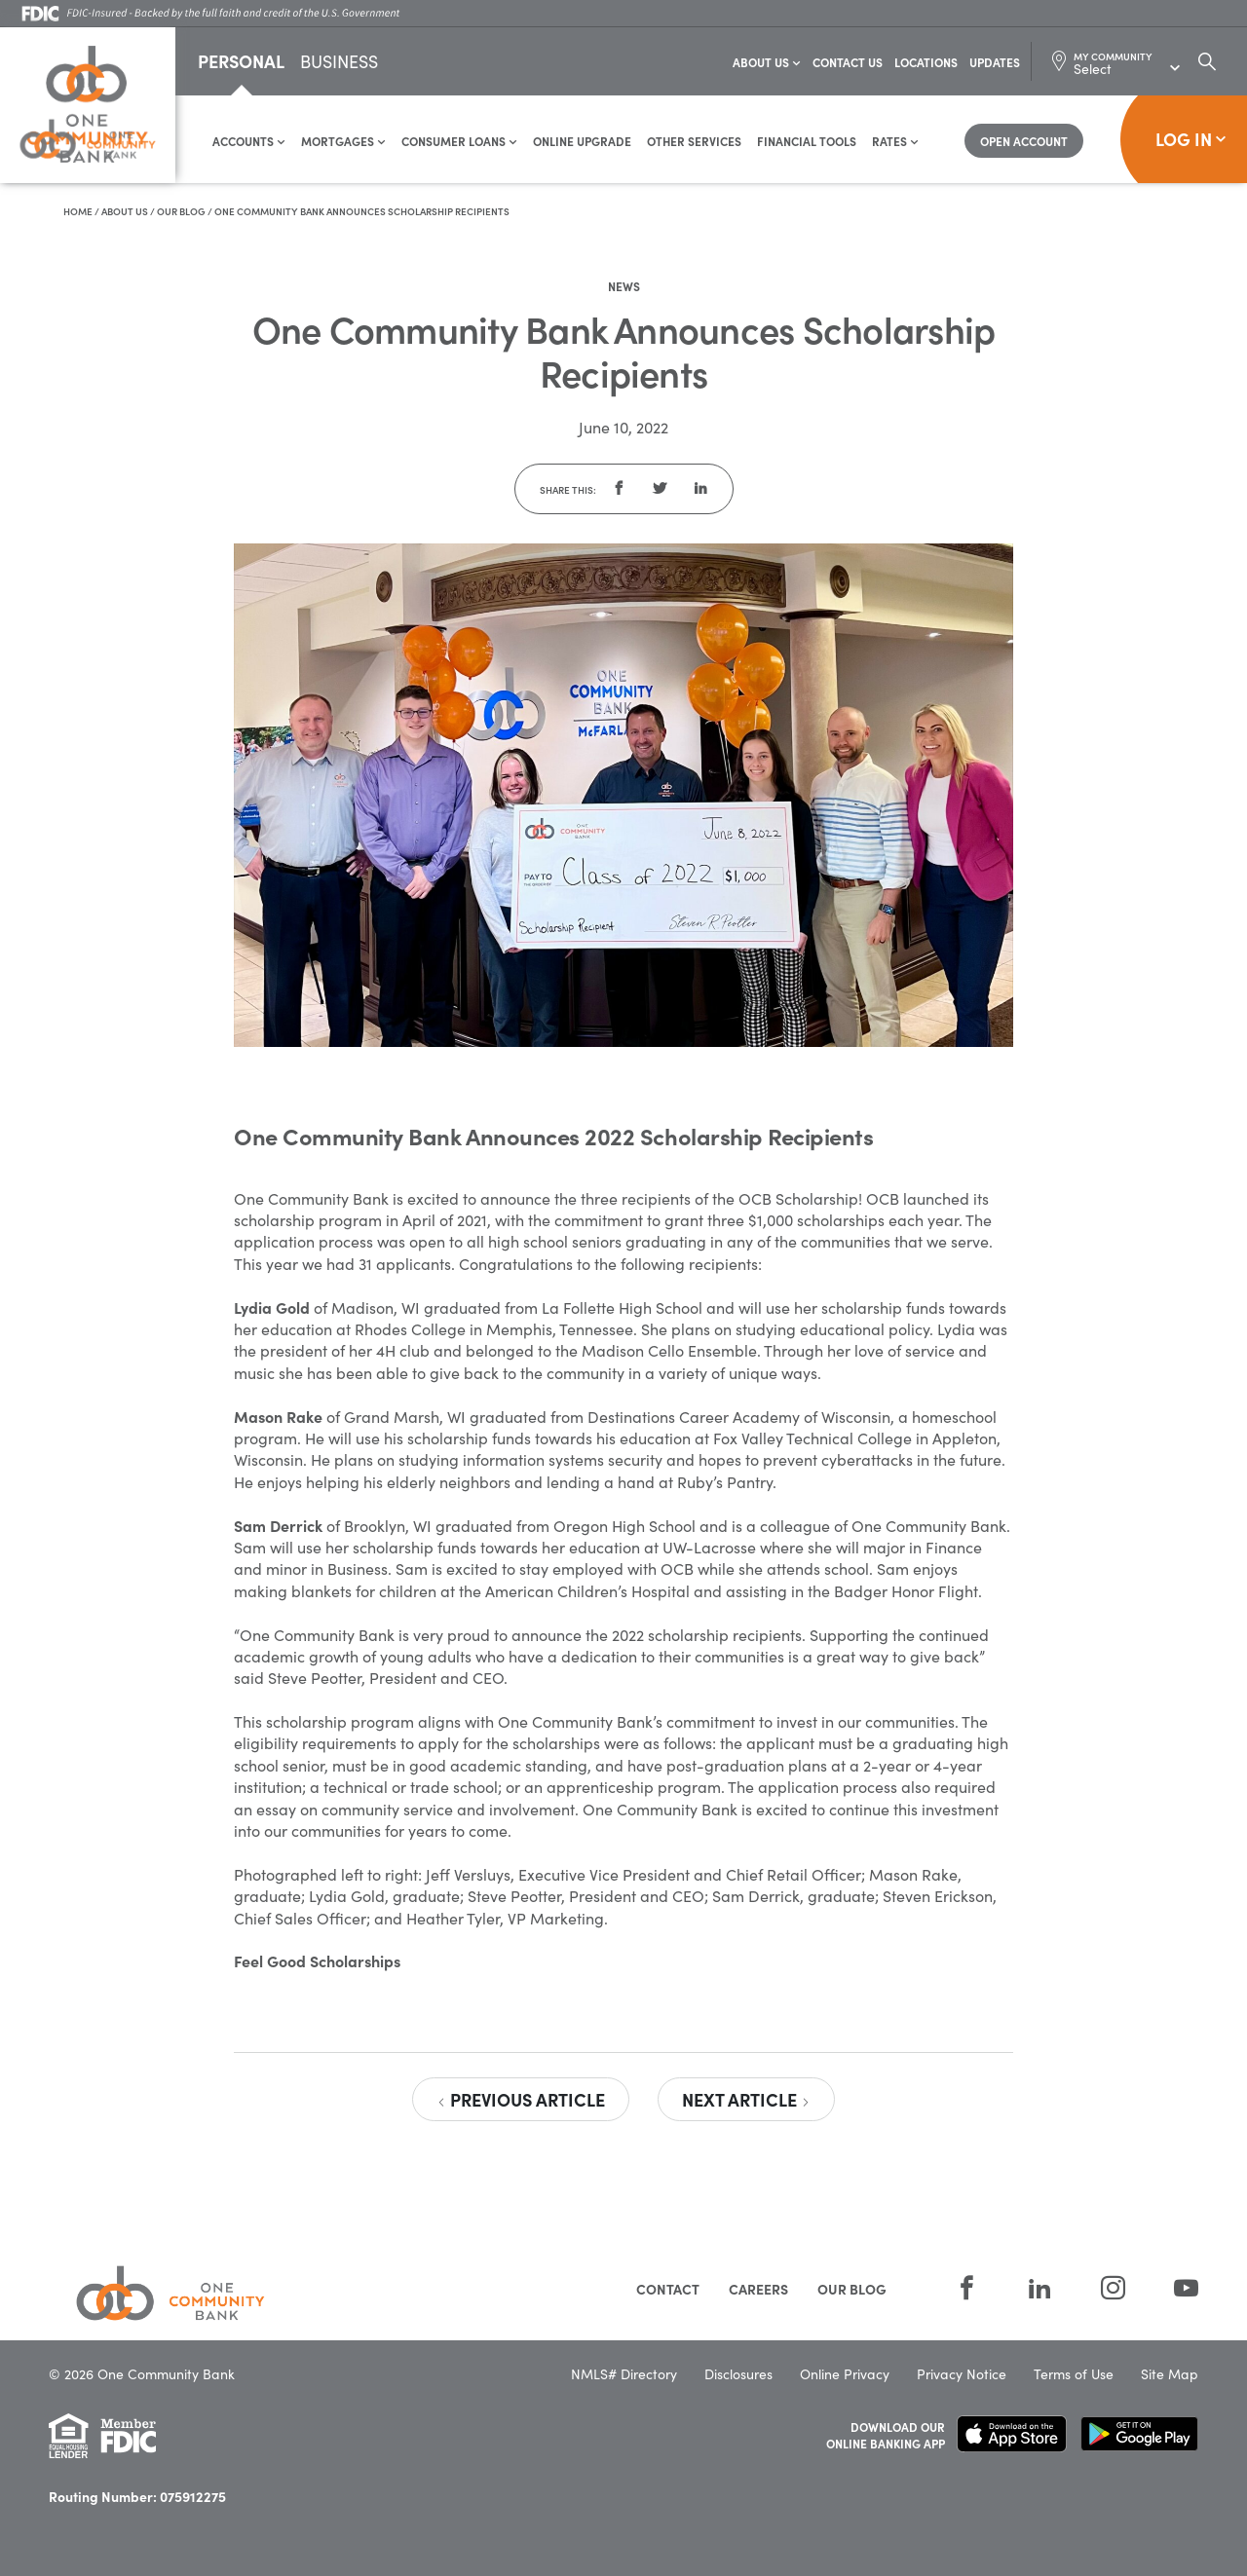 This screenshot has width=1247, height=2576. Describe the element at coordinates (667, 2289) in the screenshot. I see `Contact` at that location.